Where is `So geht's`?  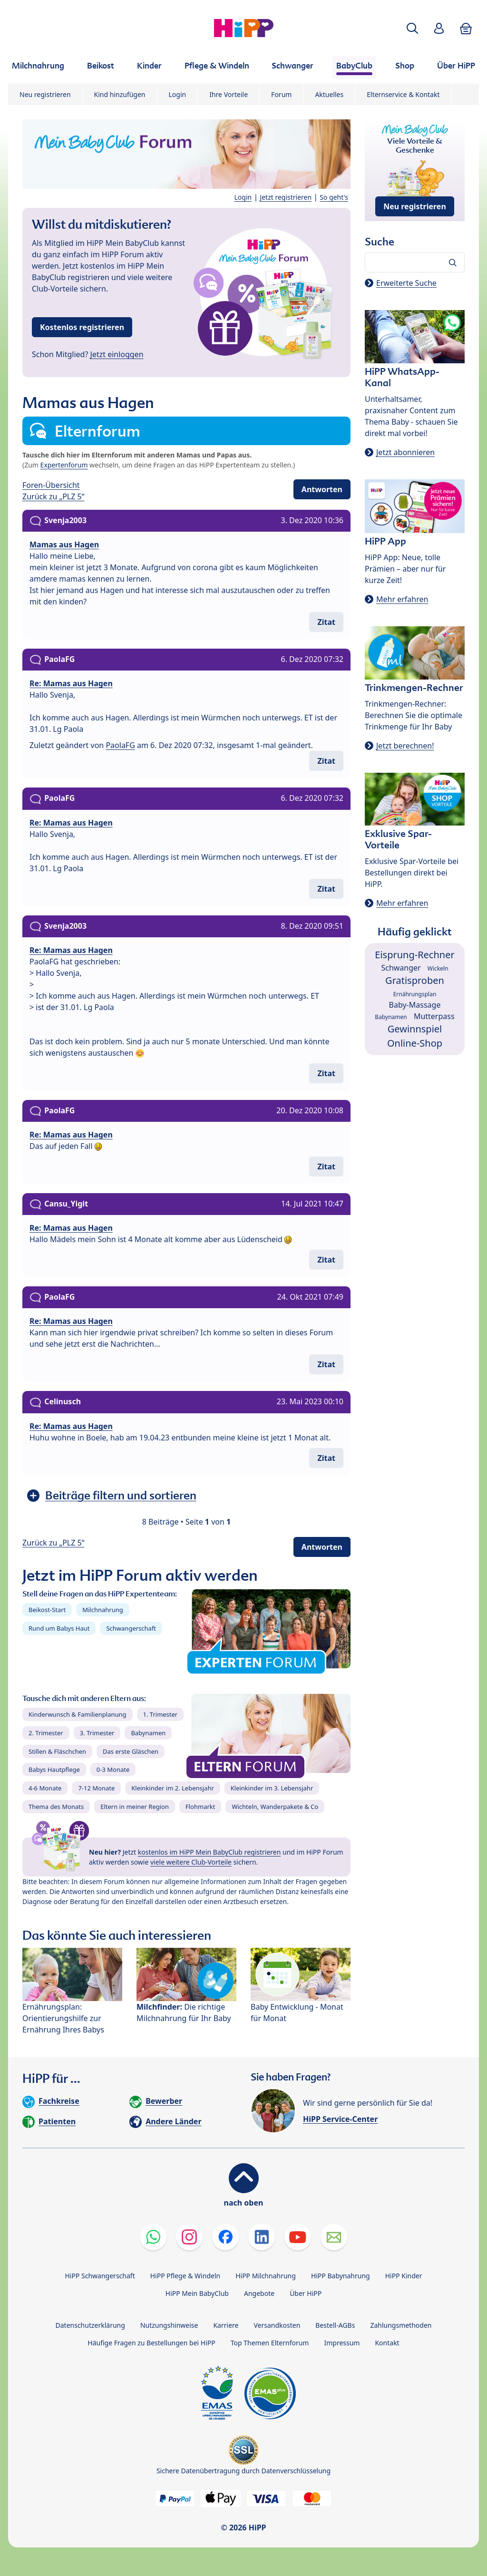 So geht's is located at coordinates (334, 197).